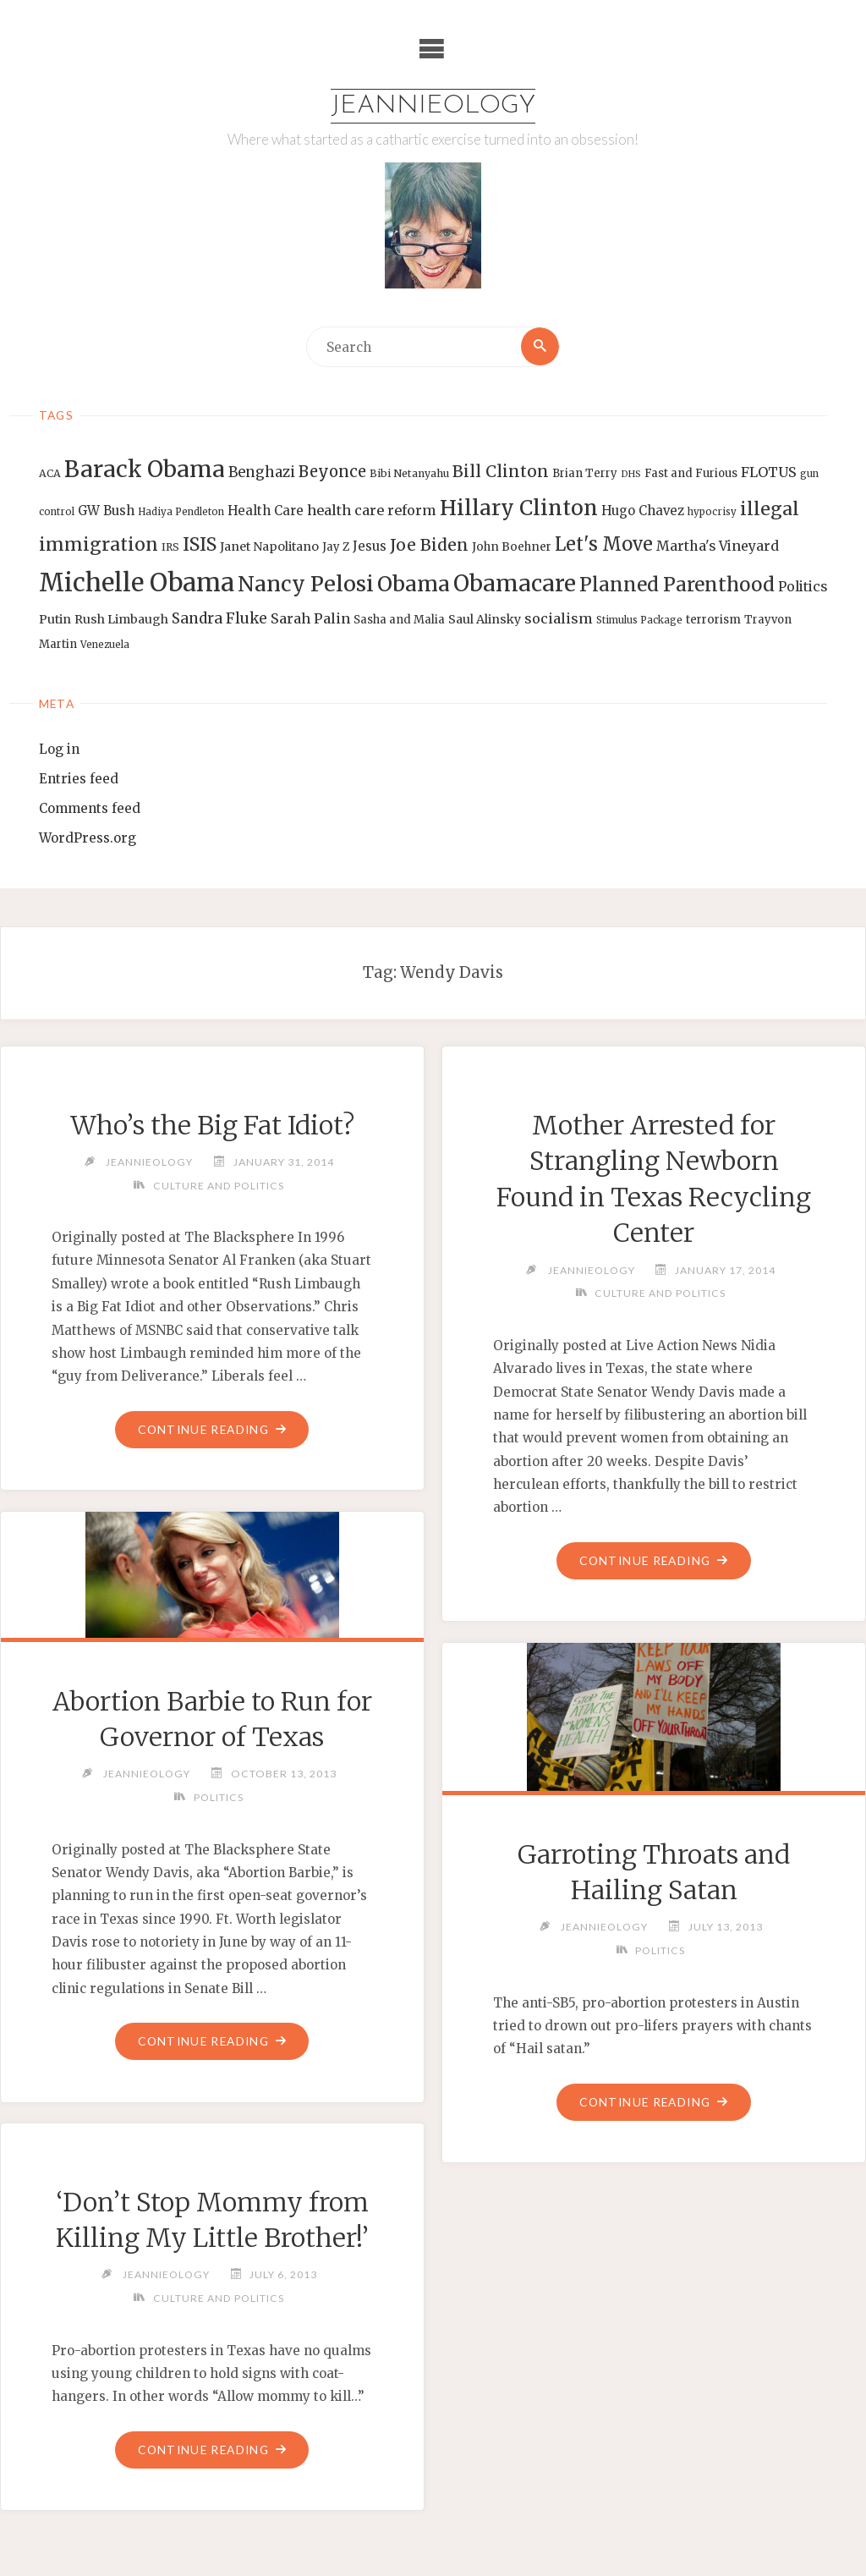  Describe the element at coordinates (121, 619) in the screenshot. I see `Rush Limbaugh [Rush Limbaugh (16 items)]` at that location.